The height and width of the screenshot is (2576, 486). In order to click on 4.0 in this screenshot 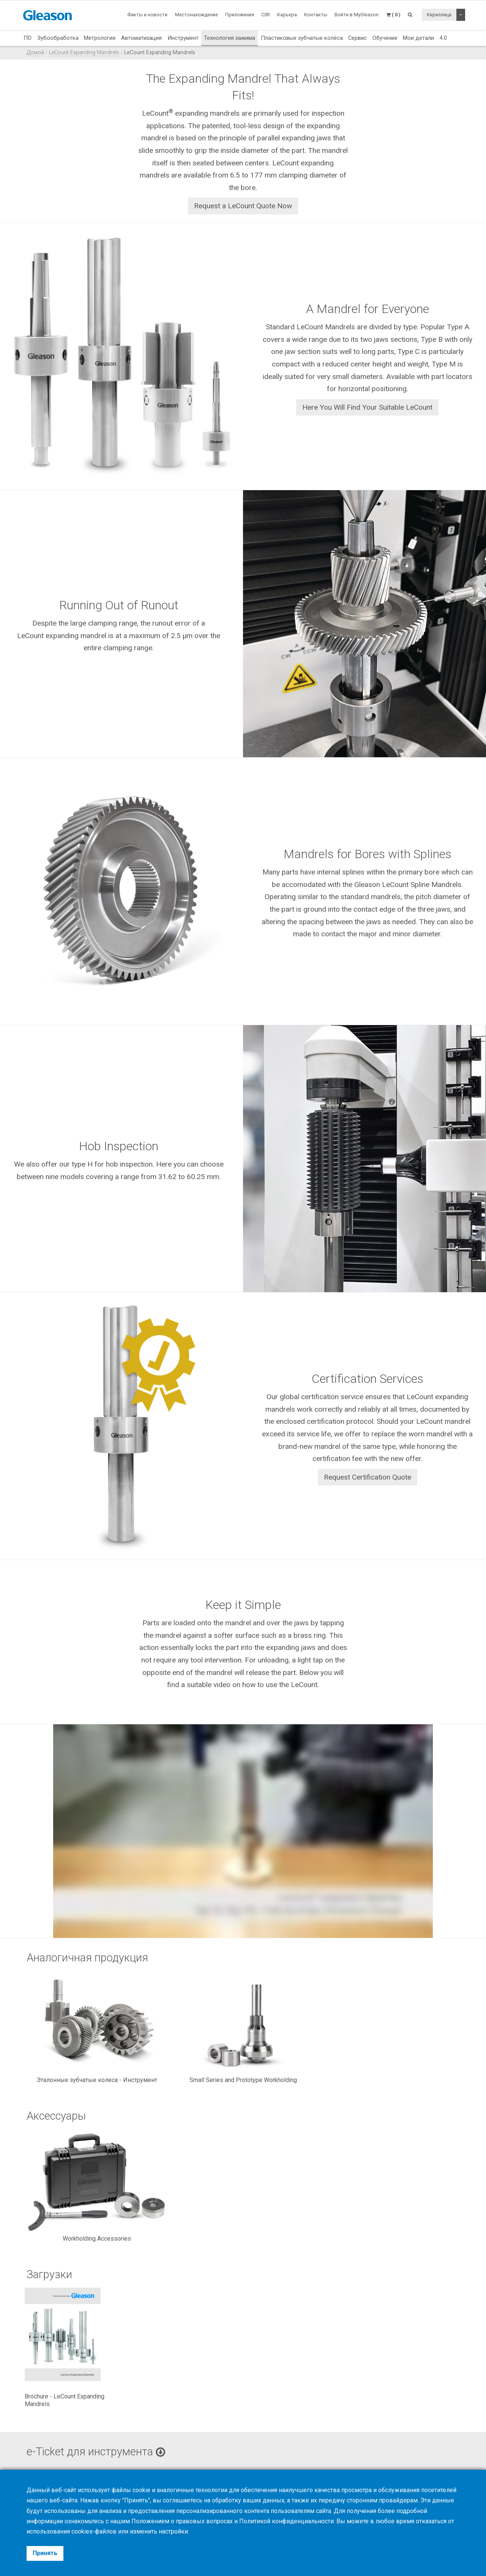, I will do `click(443, 38)`.